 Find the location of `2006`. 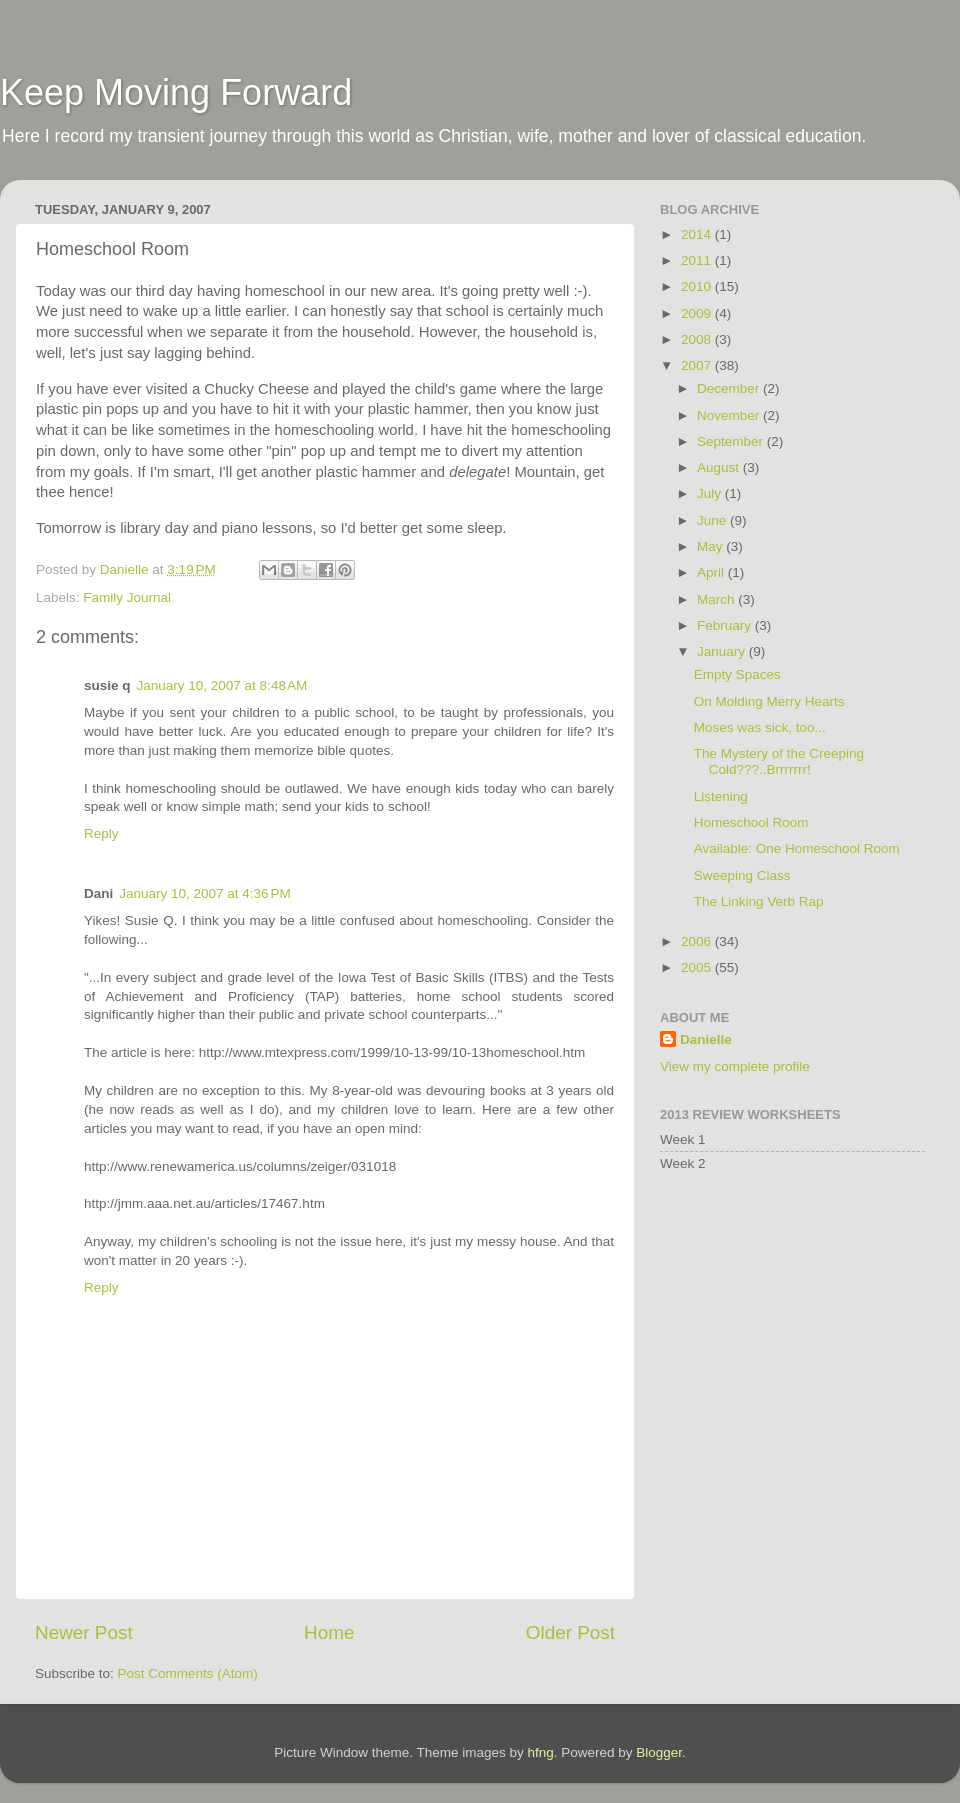

2006 is located at coordinates (698, 941).